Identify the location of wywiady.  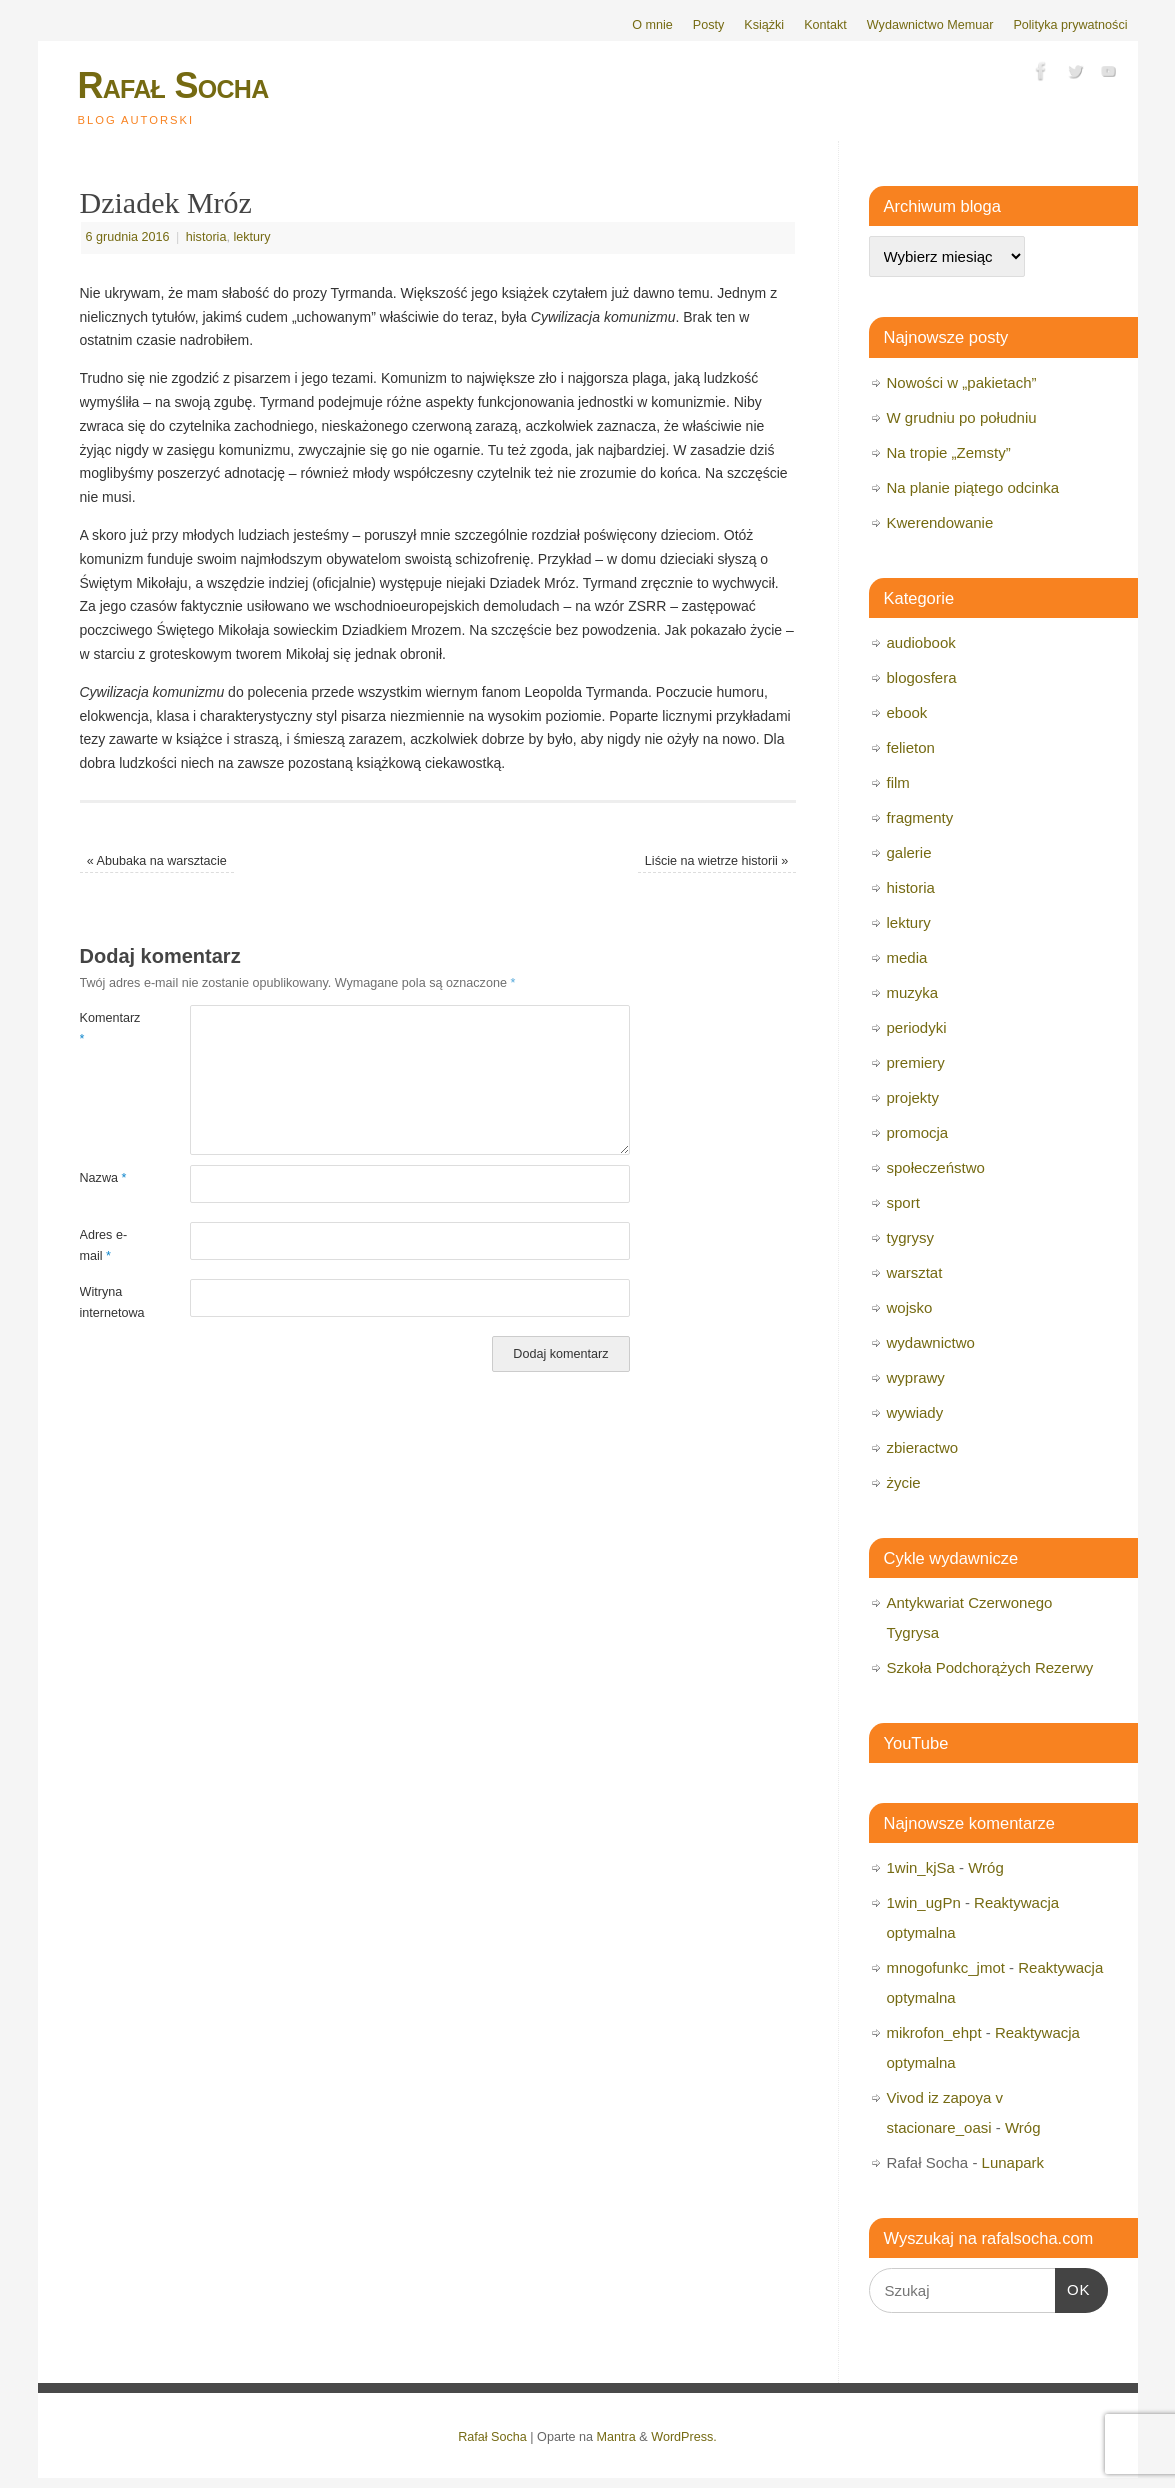
(915, 1412).